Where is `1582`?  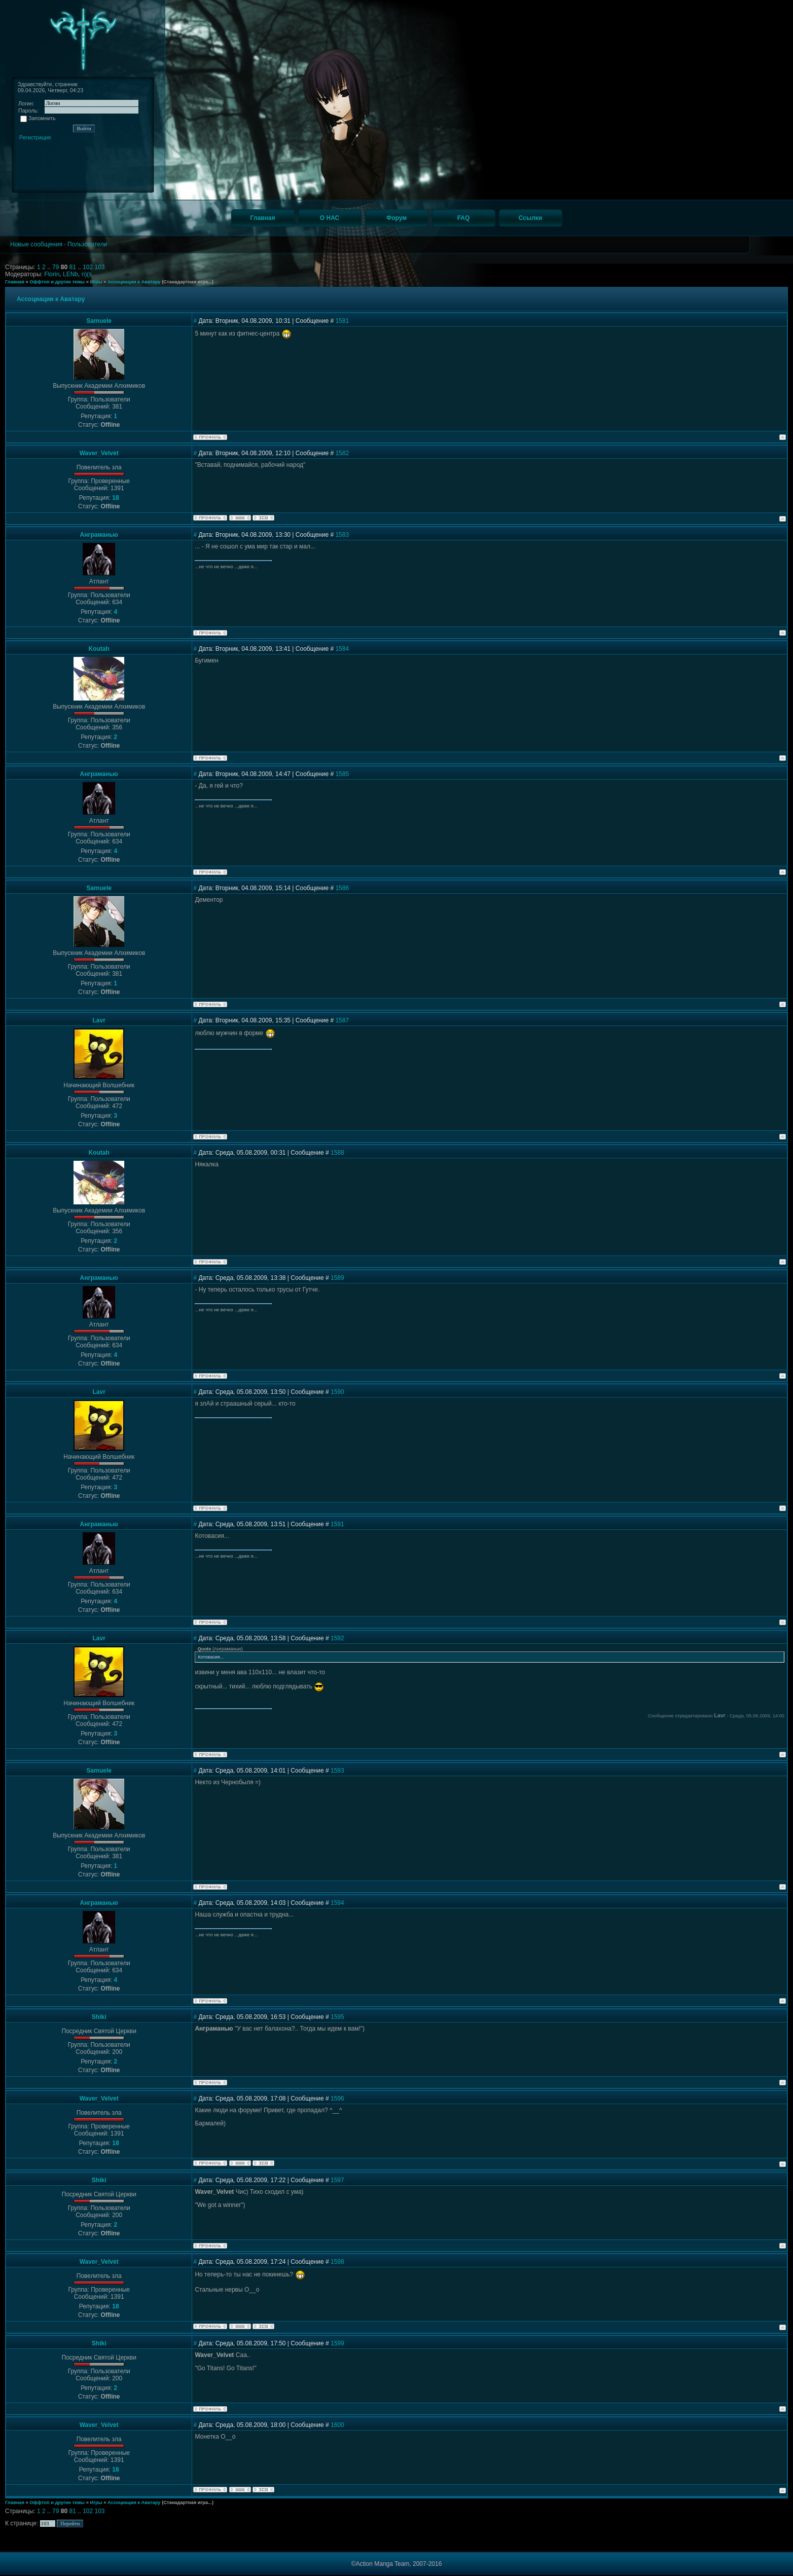
1582 is located at coordinates (342, 453).